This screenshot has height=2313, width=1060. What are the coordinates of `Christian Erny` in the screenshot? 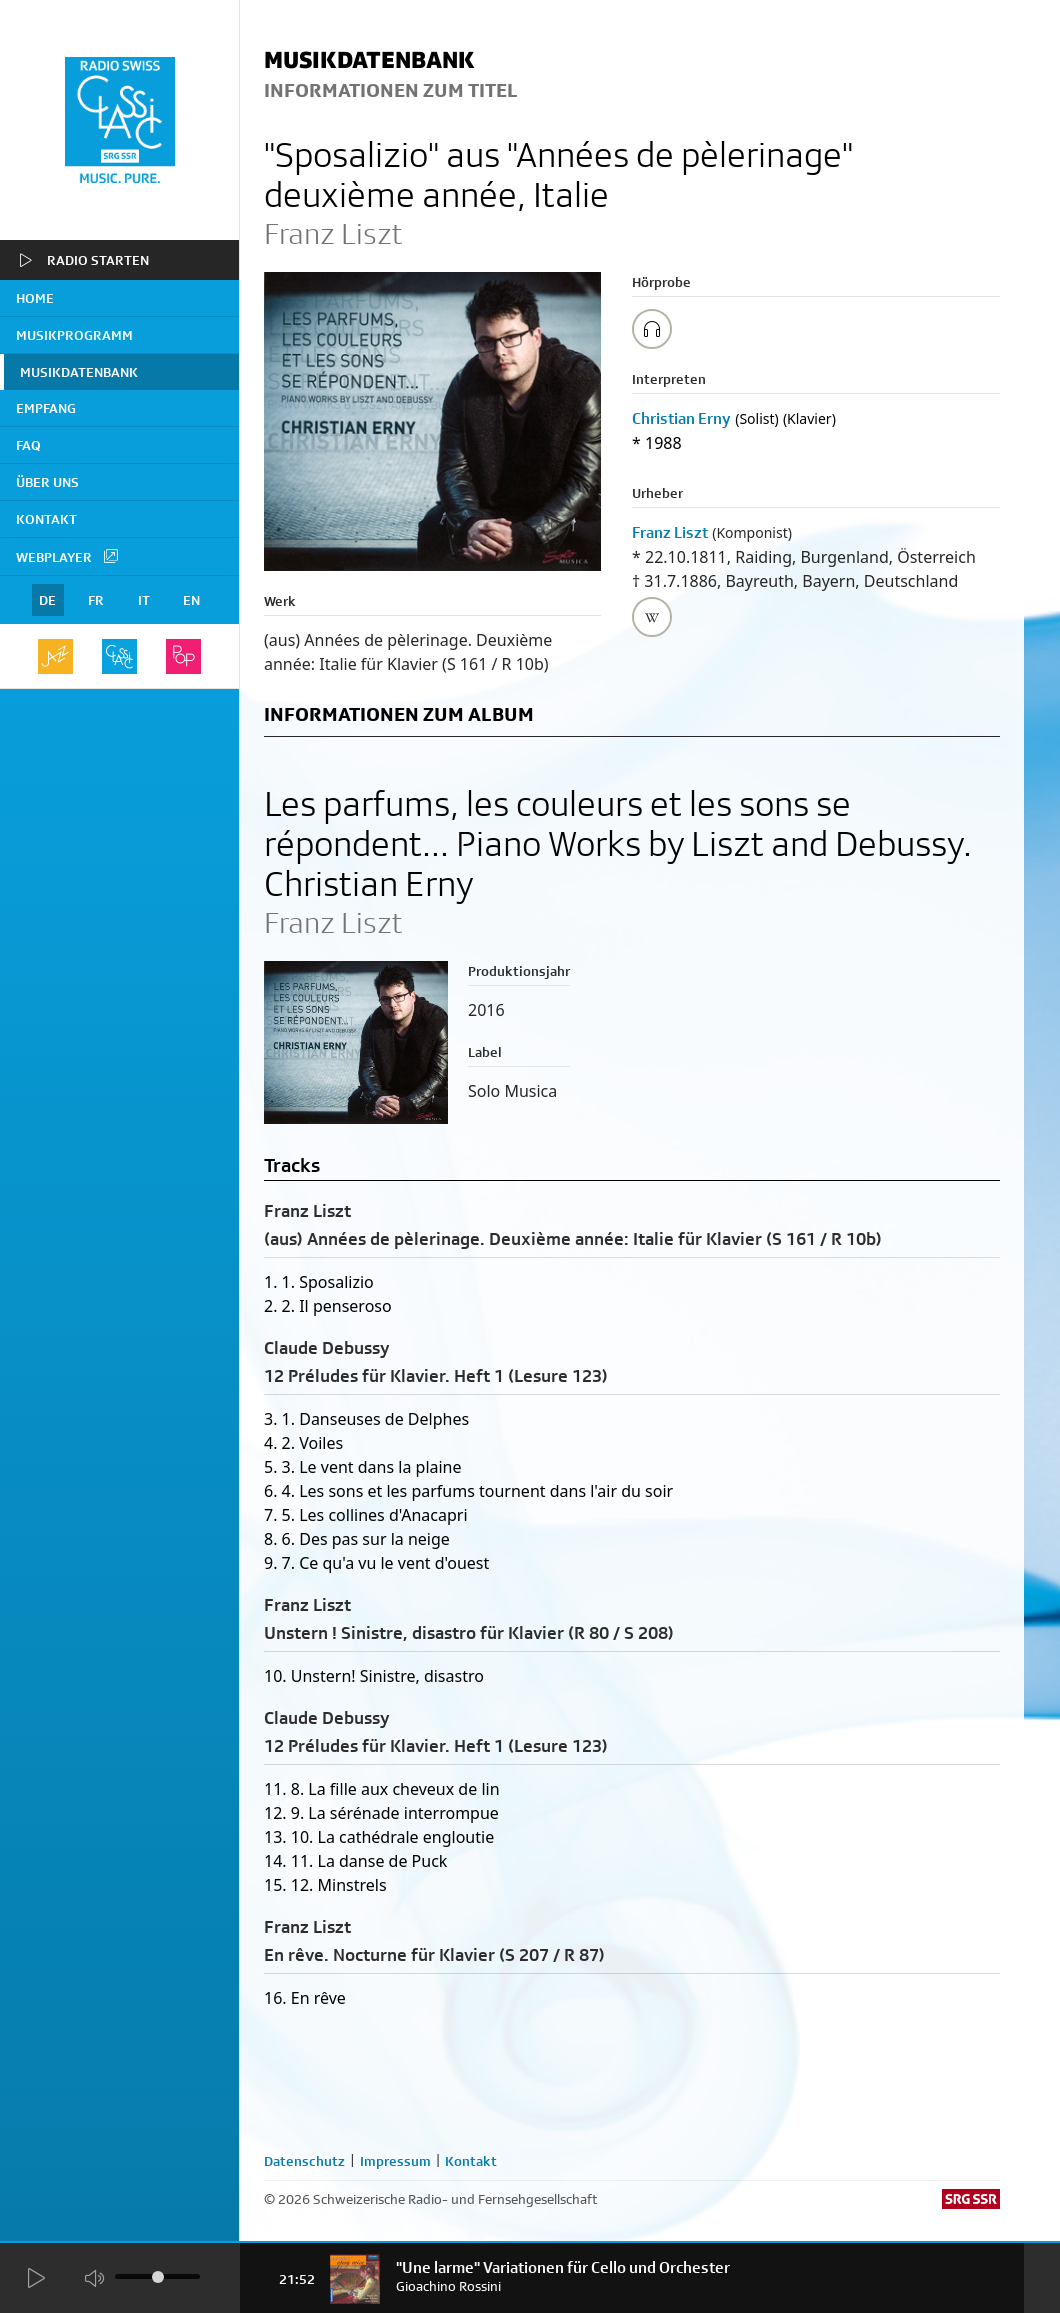 It's located at (681, 418).